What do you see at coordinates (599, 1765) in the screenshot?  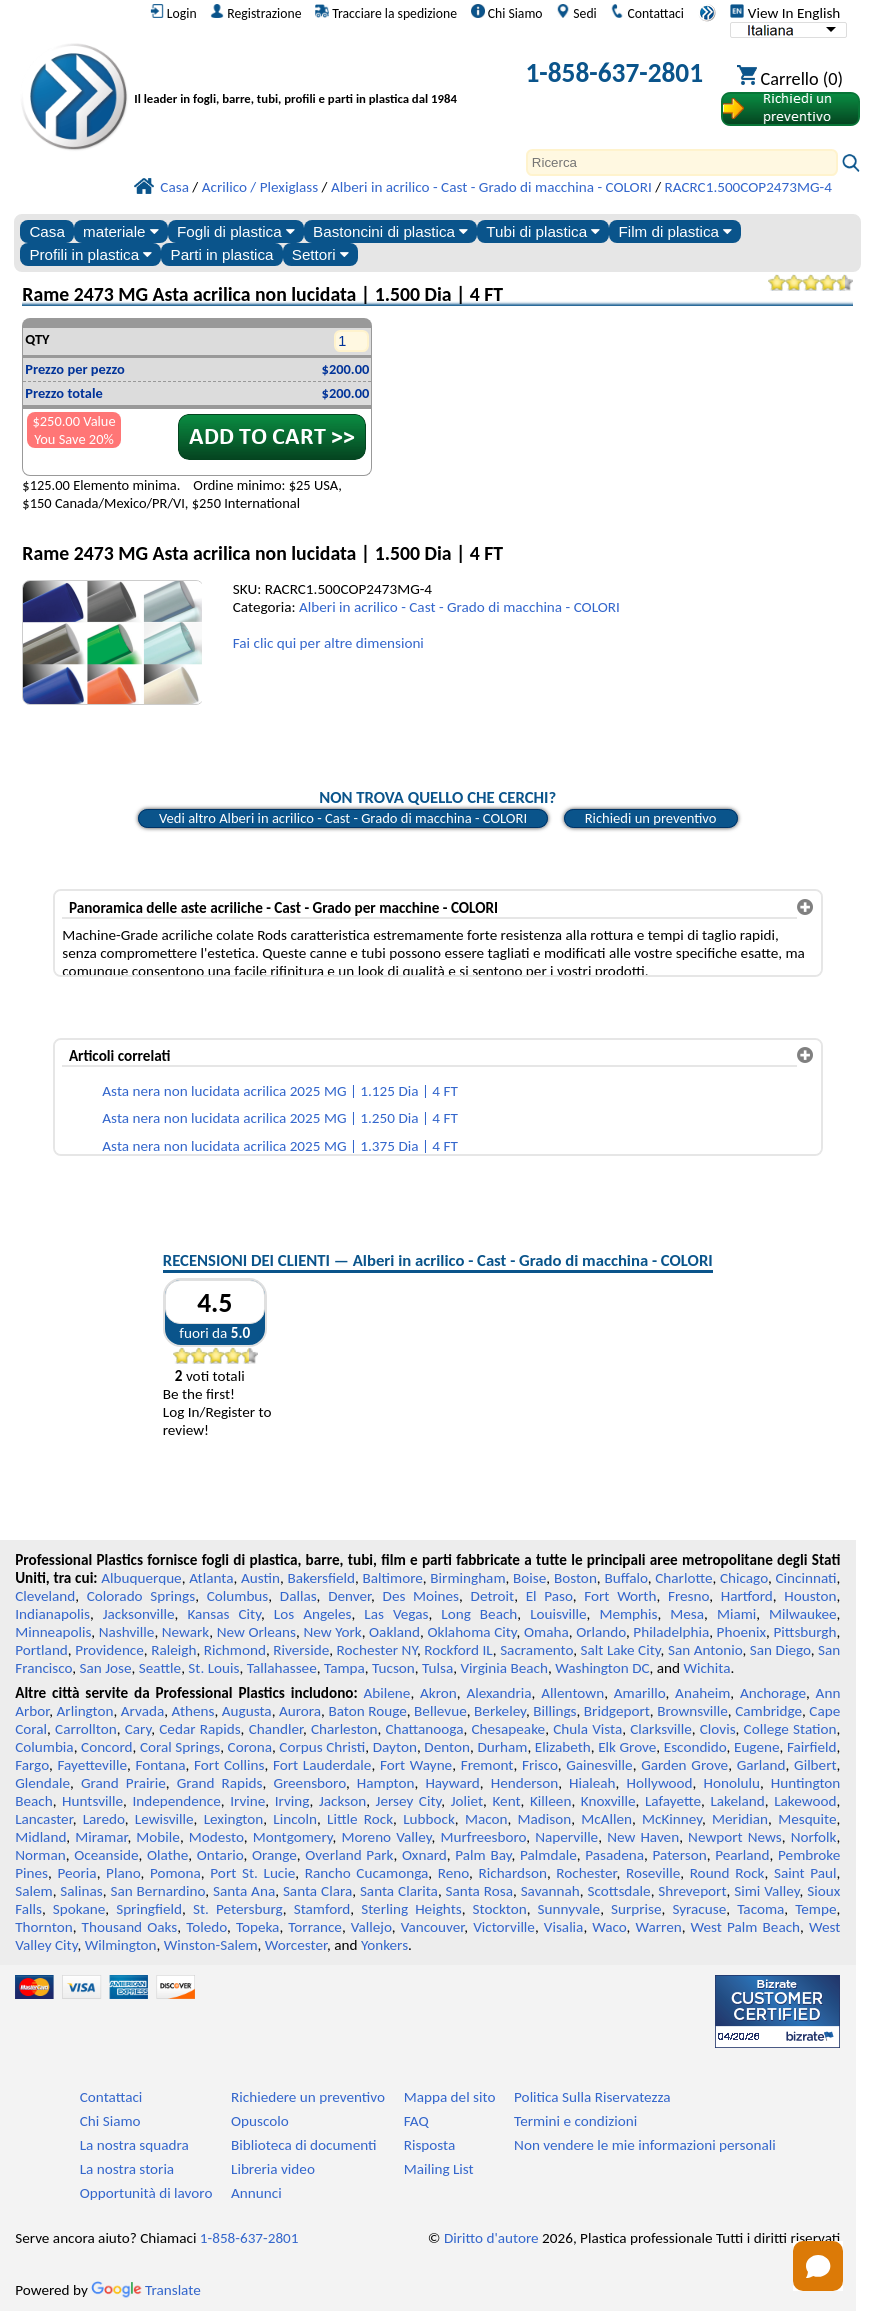 I see `Gainesville` at bounding box center [599, 1765].